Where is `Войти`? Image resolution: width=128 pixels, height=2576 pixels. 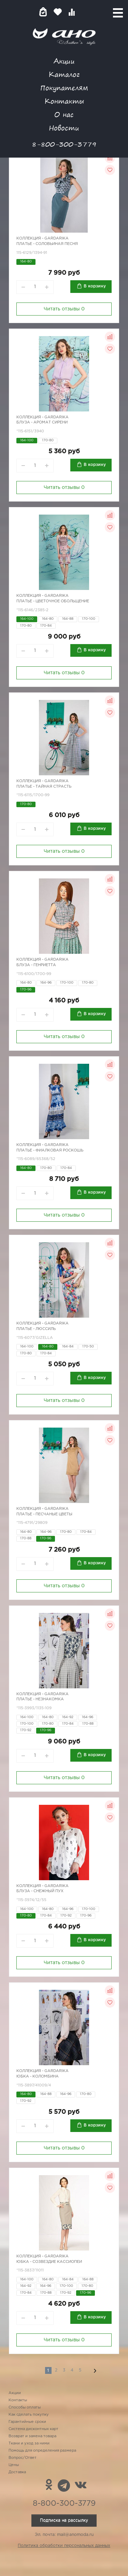
Войти is located at coordinates (85, 11).